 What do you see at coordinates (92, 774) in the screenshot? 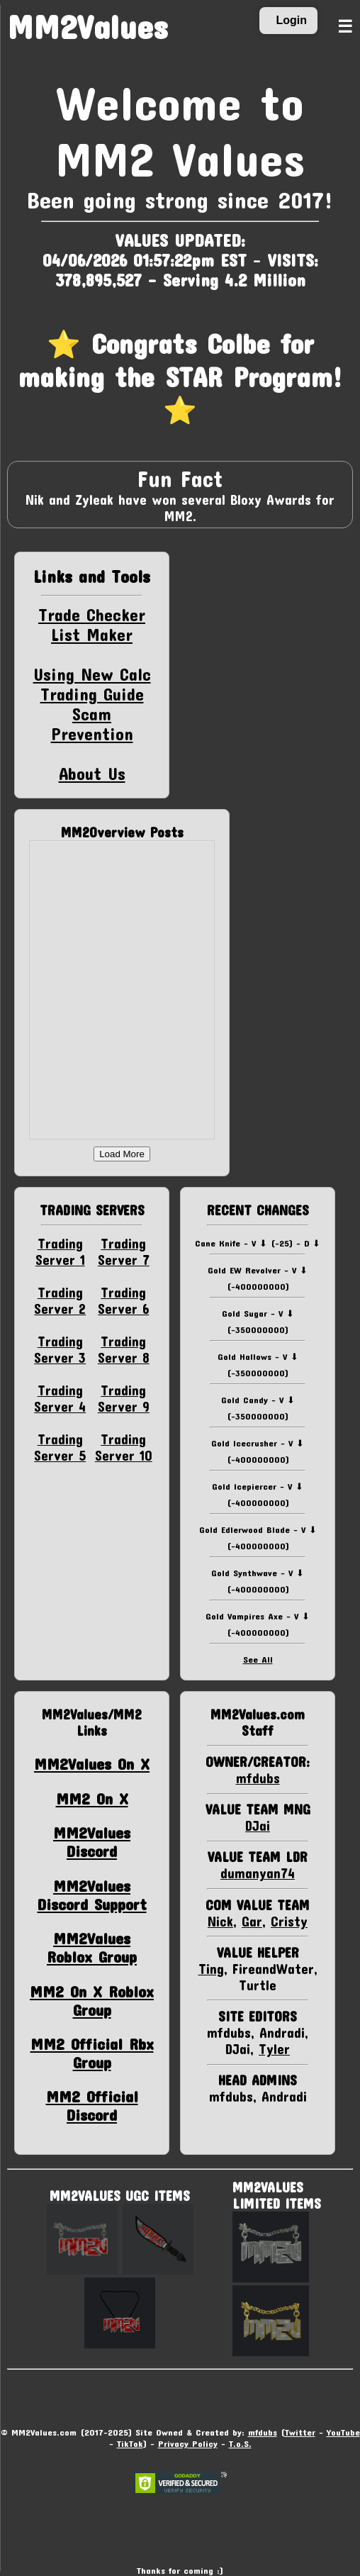
I see `About Us` at bounding box center [92, 774].